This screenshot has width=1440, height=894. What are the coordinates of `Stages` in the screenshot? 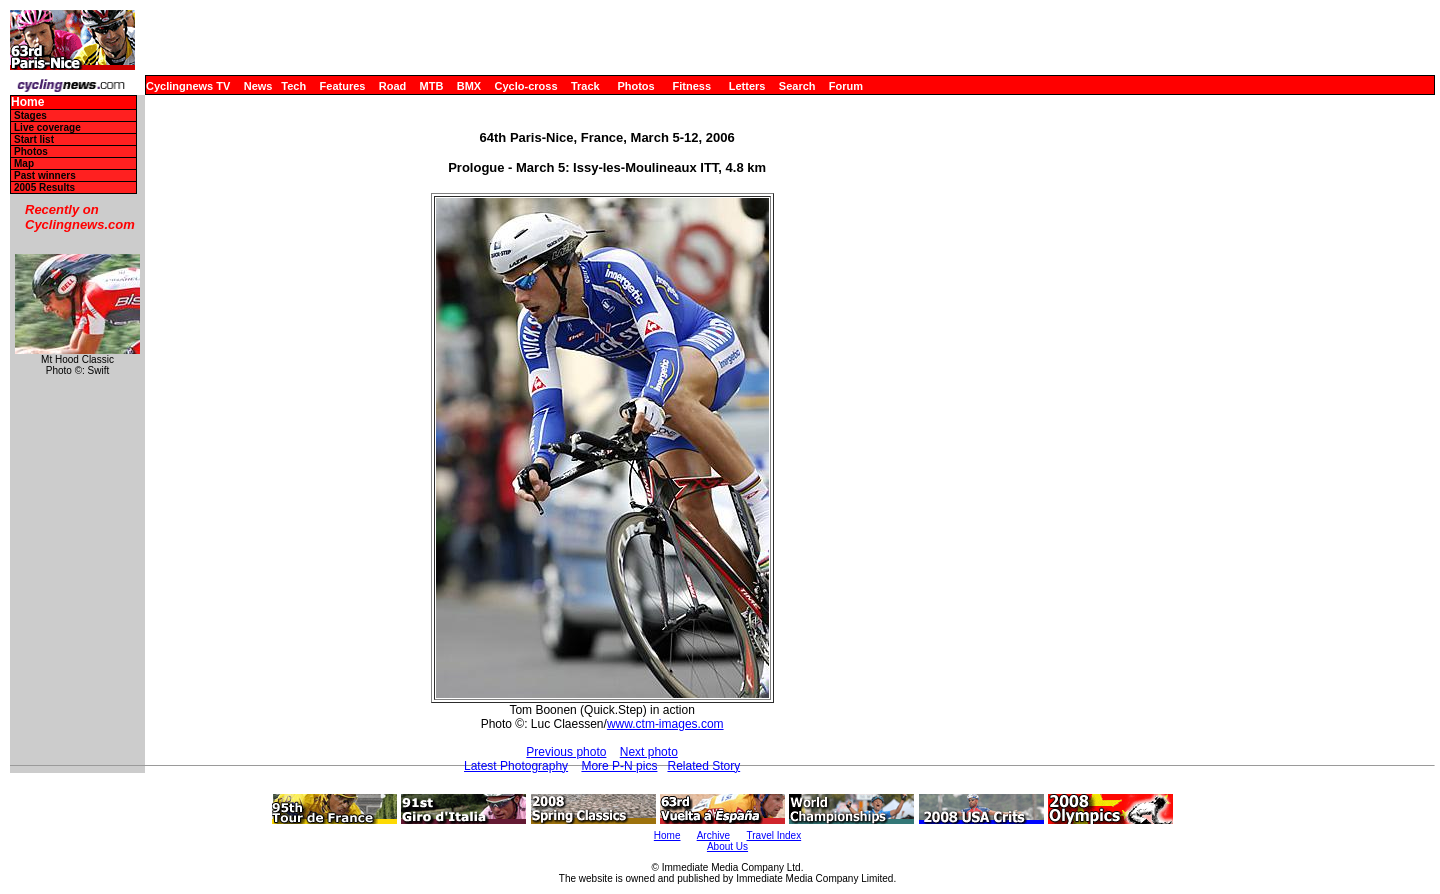 It's located at (30, 115).